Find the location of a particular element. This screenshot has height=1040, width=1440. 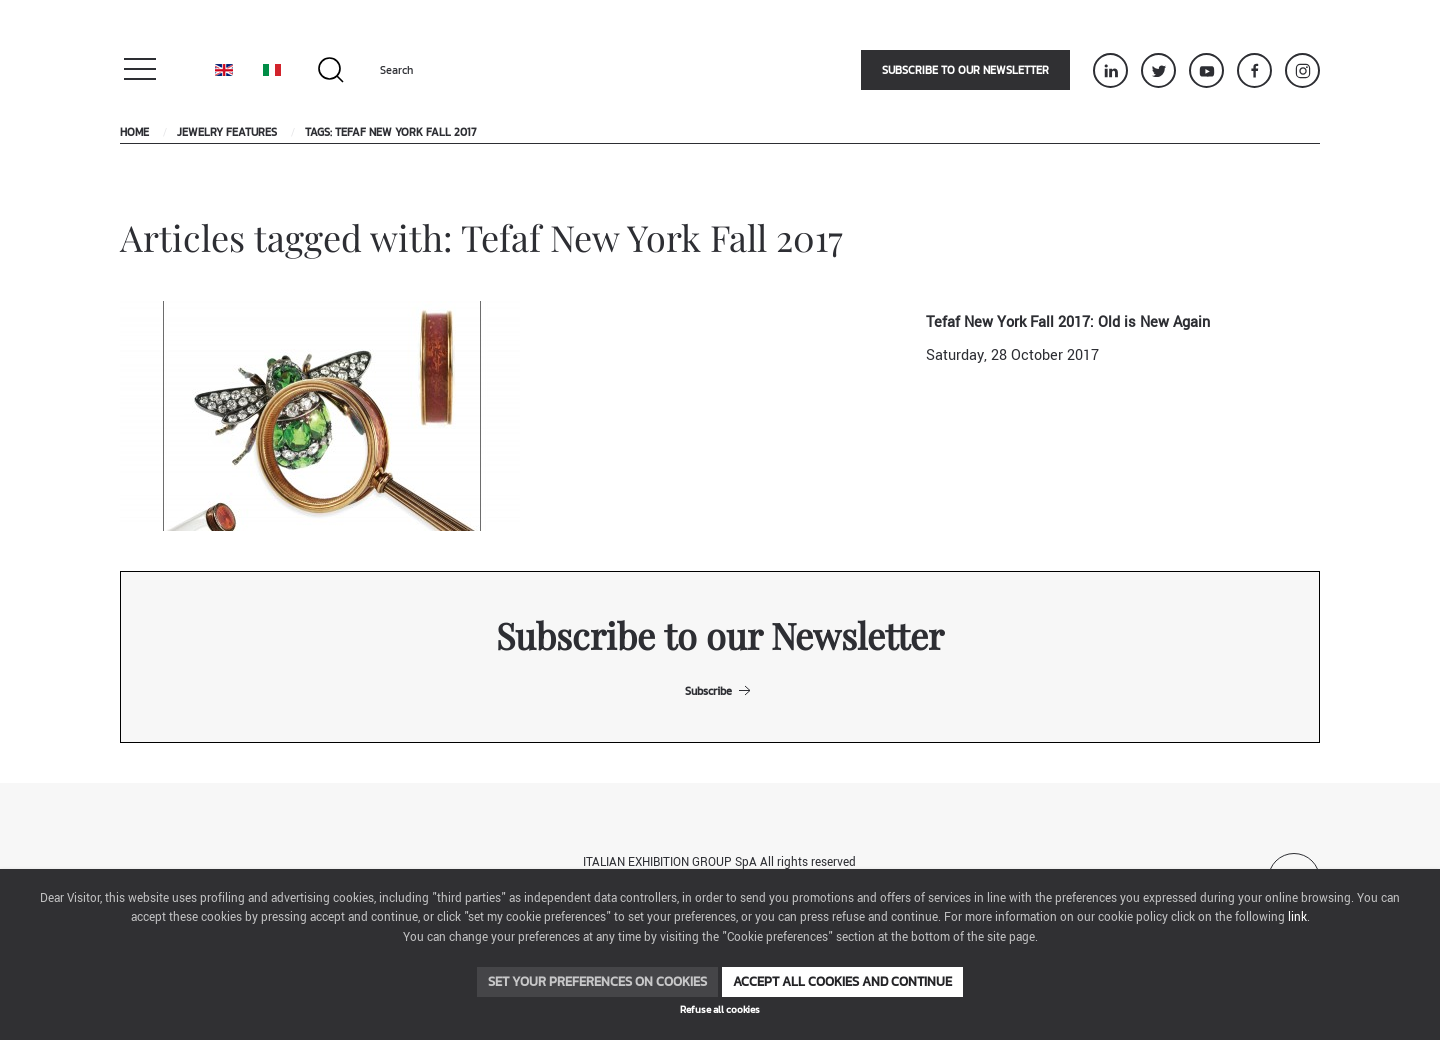

Subscribe to our newsletter is located at coordinates (965, 70).